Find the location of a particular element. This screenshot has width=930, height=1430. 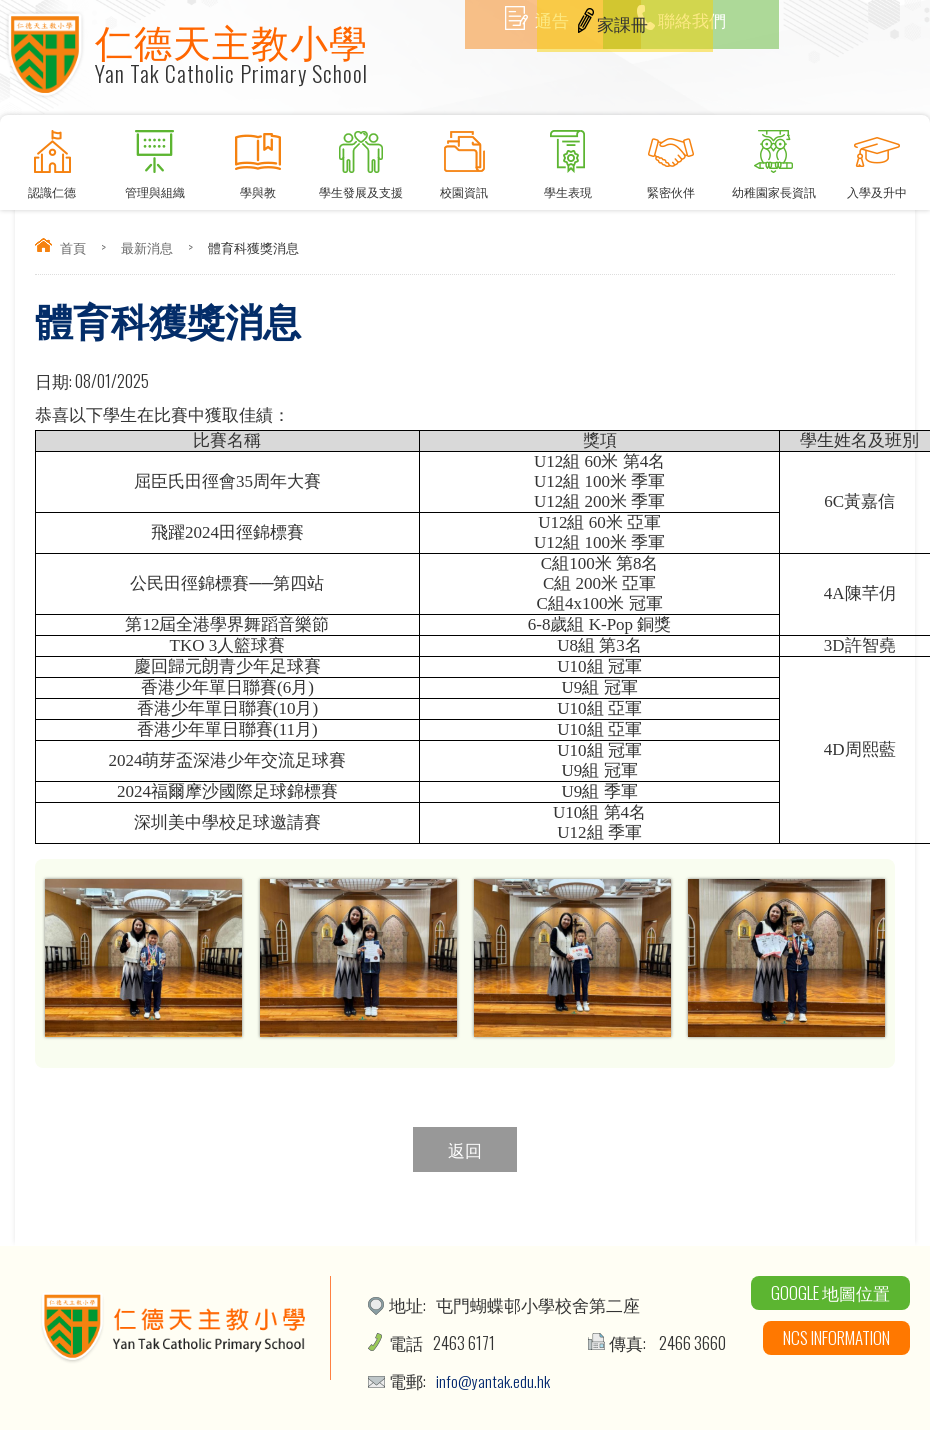

幼稚園家長資訊 is located at coordinates (774, 157).